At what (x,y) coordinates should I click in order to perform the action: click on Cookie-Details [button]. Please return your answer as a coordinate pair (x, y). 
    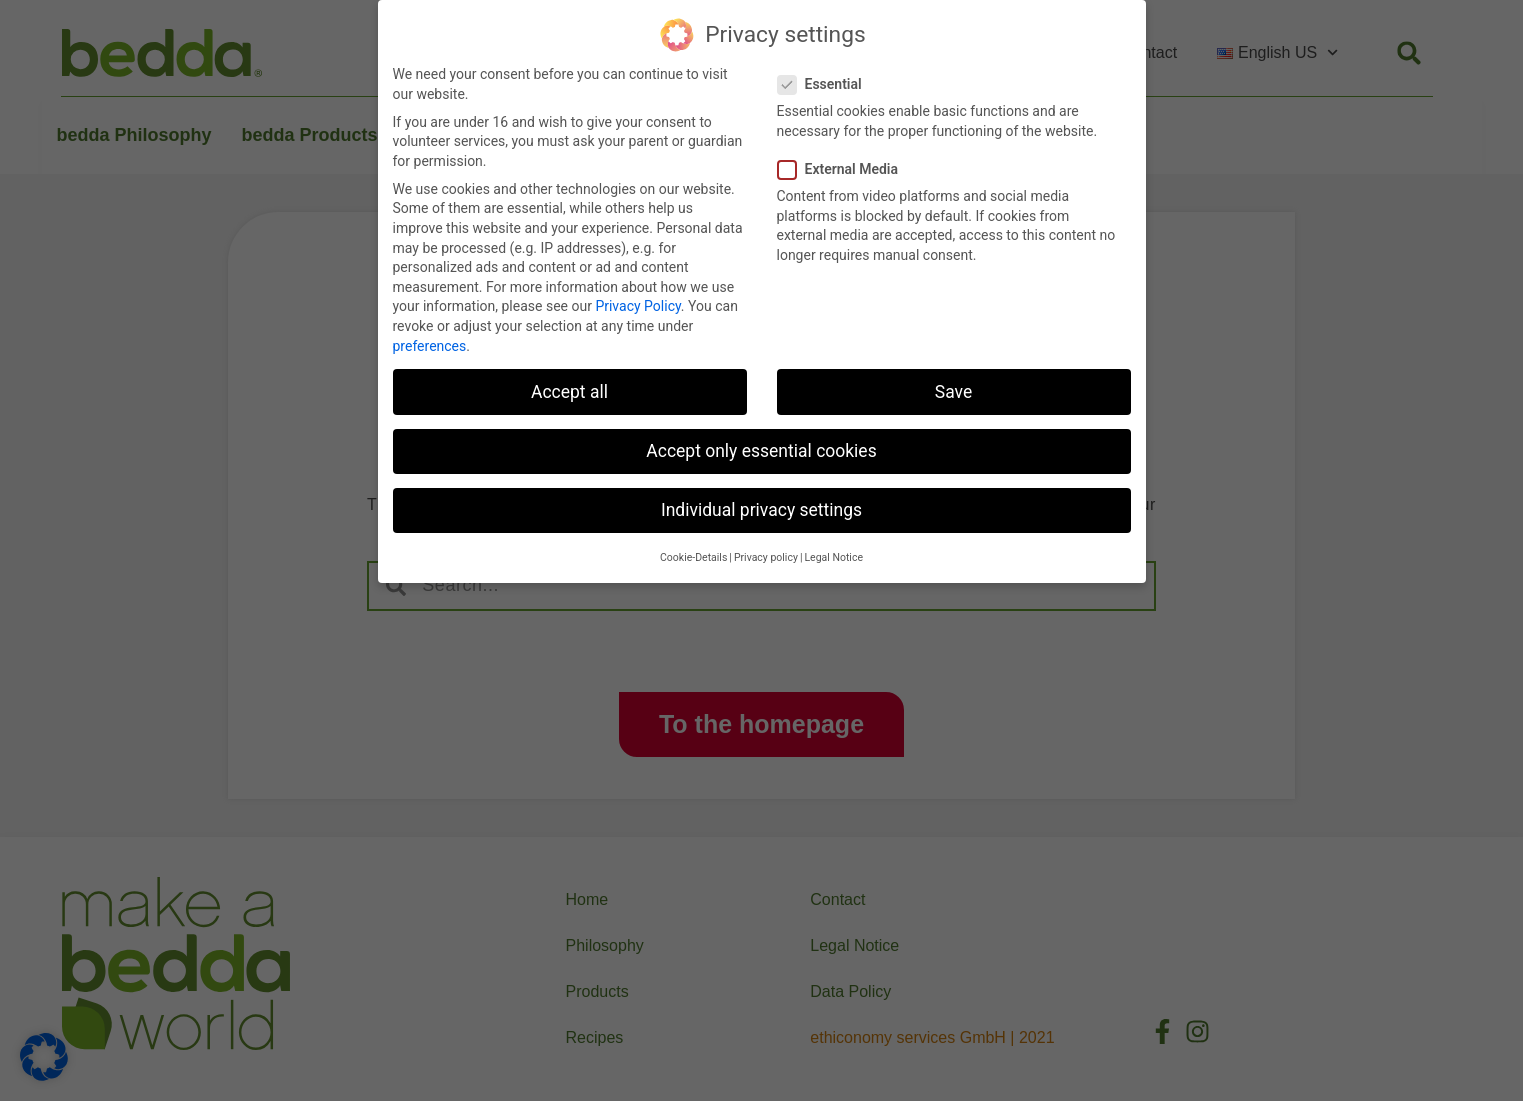
    Looking at the image, I should click on (693, 555).